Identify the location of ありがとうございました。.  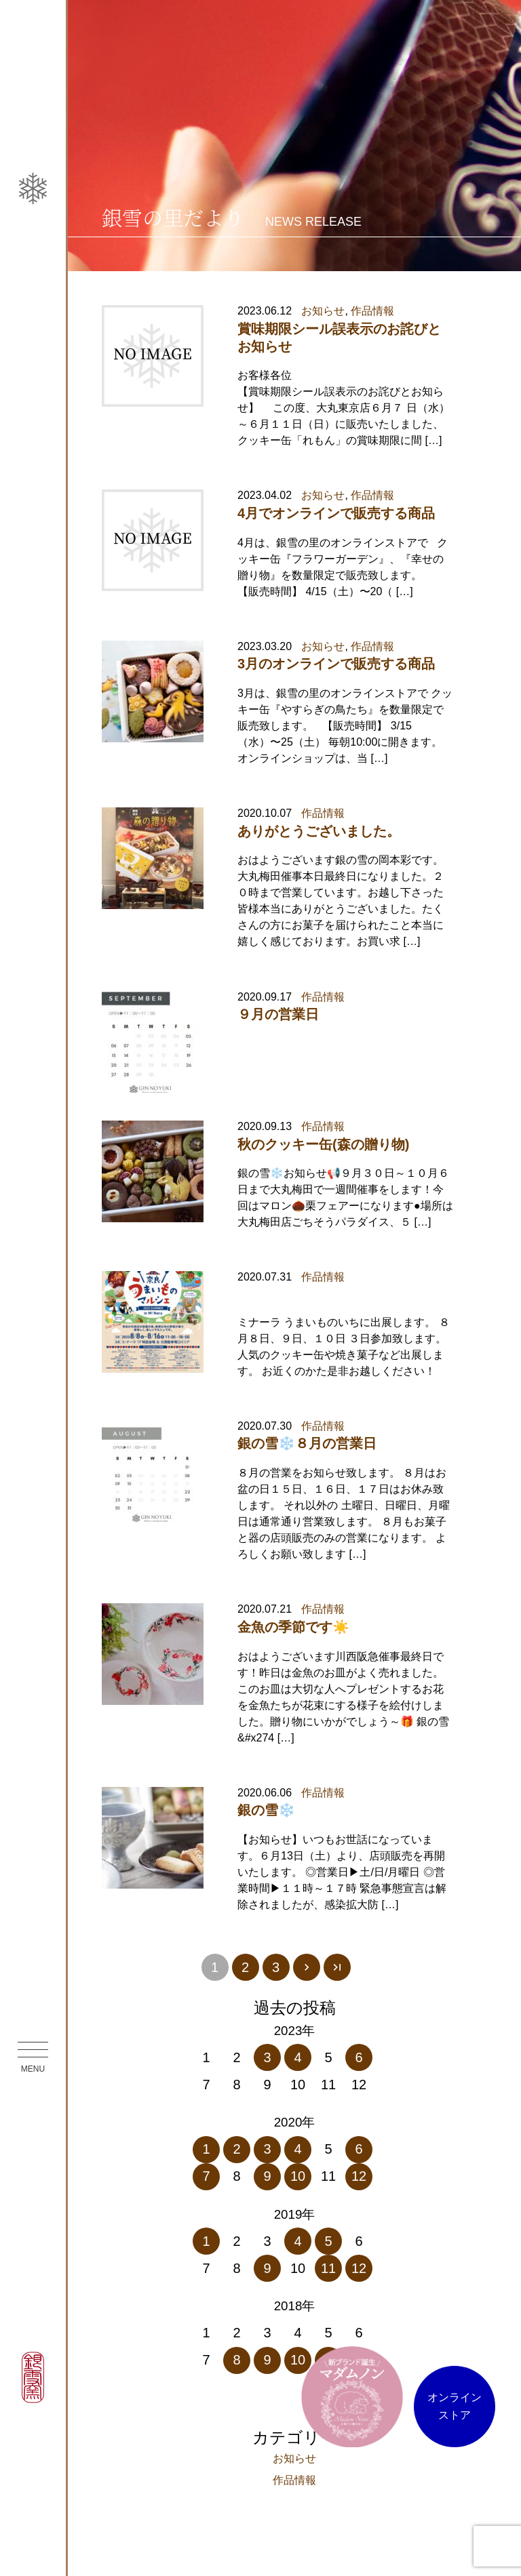
(318, 831).